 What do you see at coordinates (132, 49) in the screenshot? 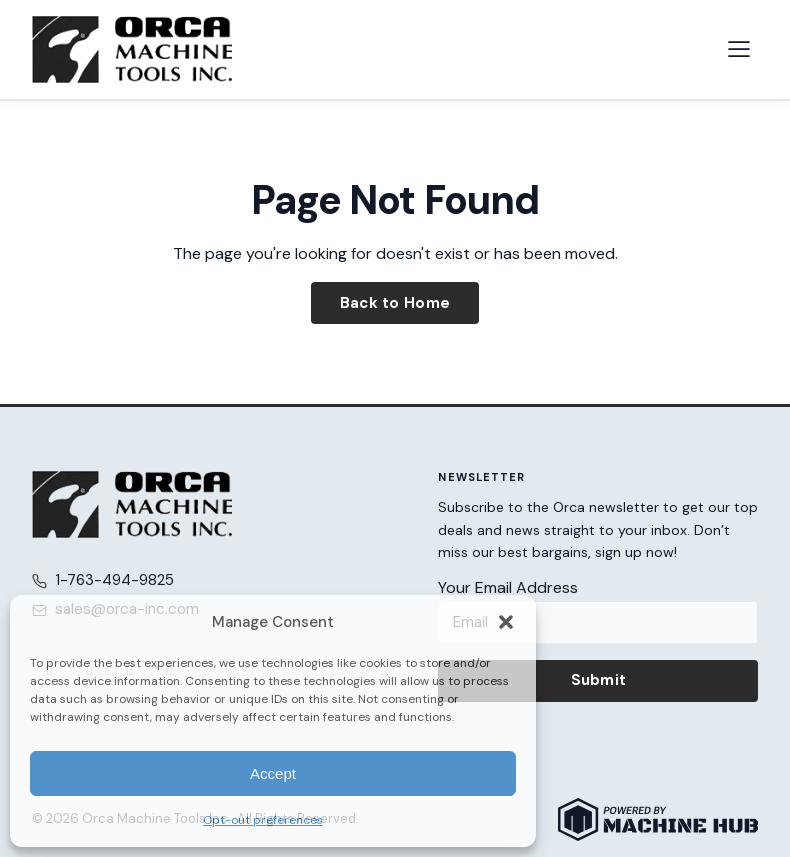
I see `[Orca Machine Tools Inc. — Home]` at bounding box center [132, 49].